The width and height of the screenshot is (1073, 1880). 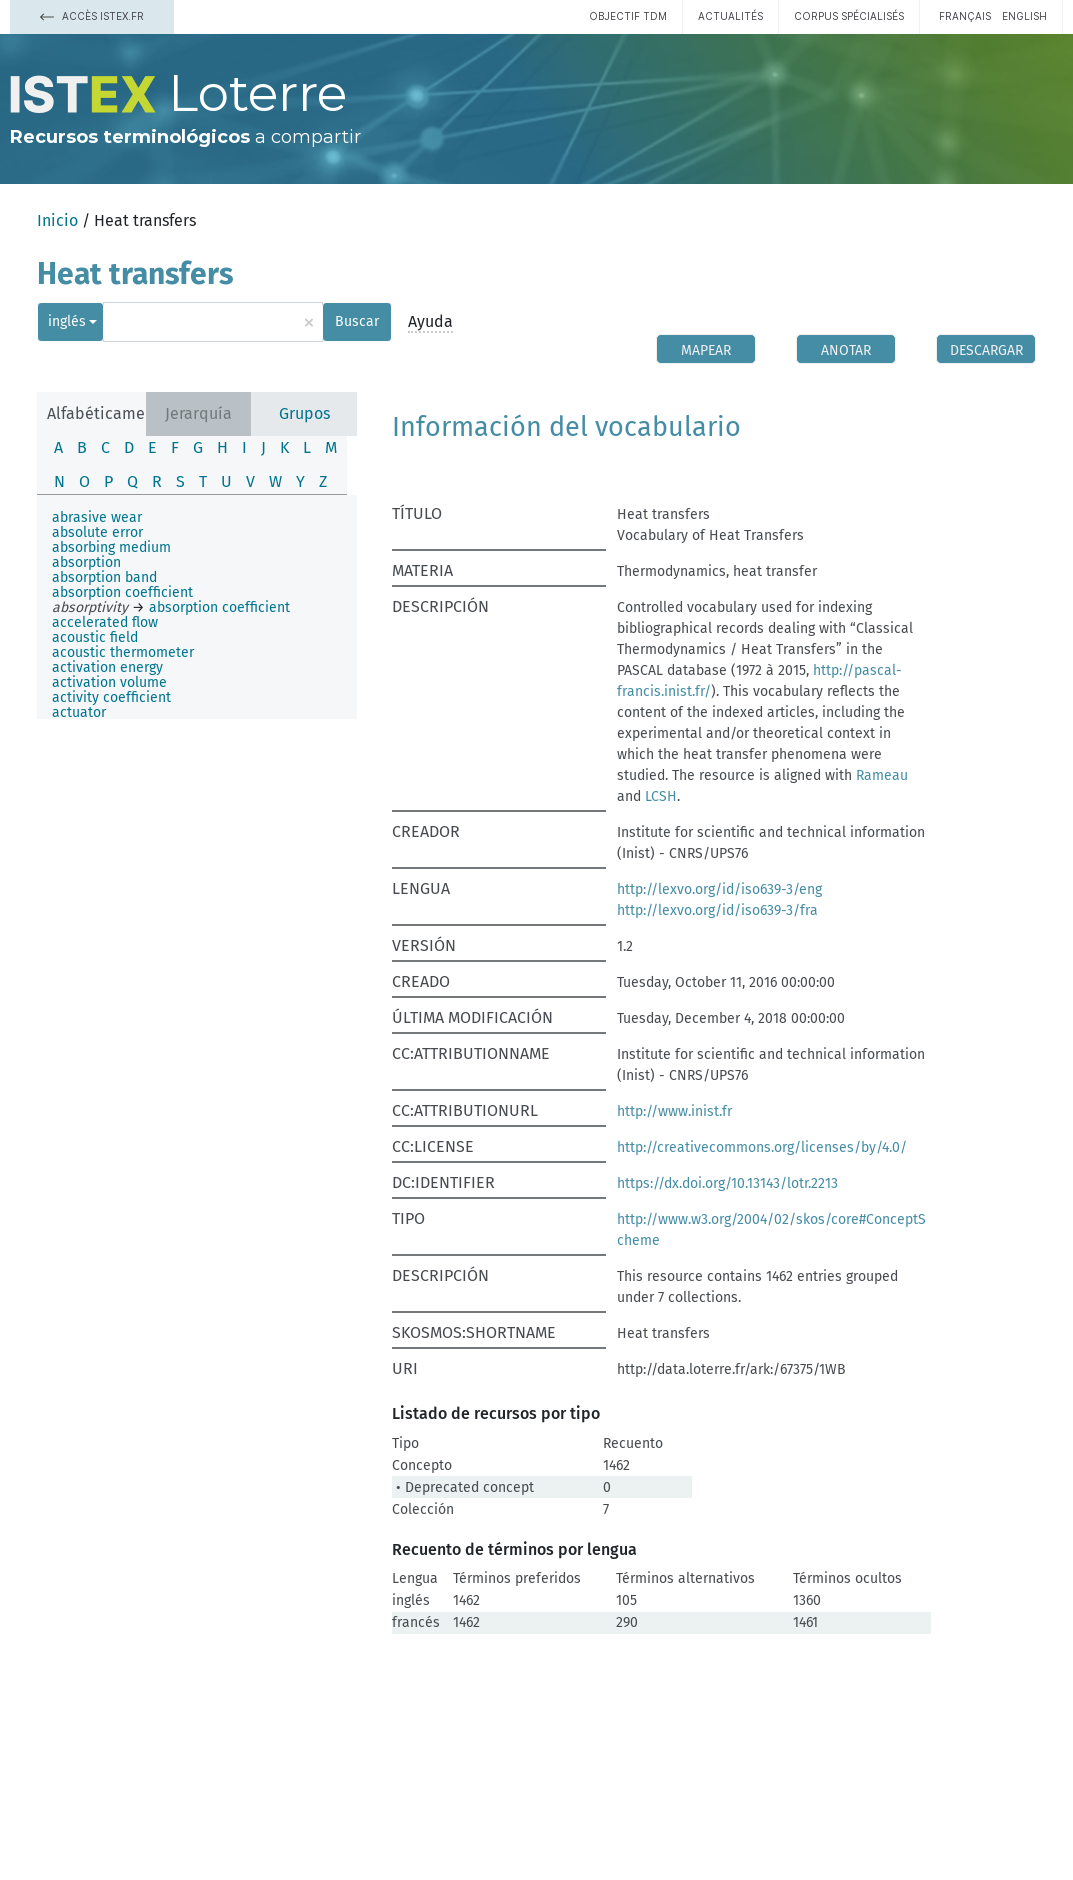 I want to click on absorbing medium, so click(x=111, y=547).